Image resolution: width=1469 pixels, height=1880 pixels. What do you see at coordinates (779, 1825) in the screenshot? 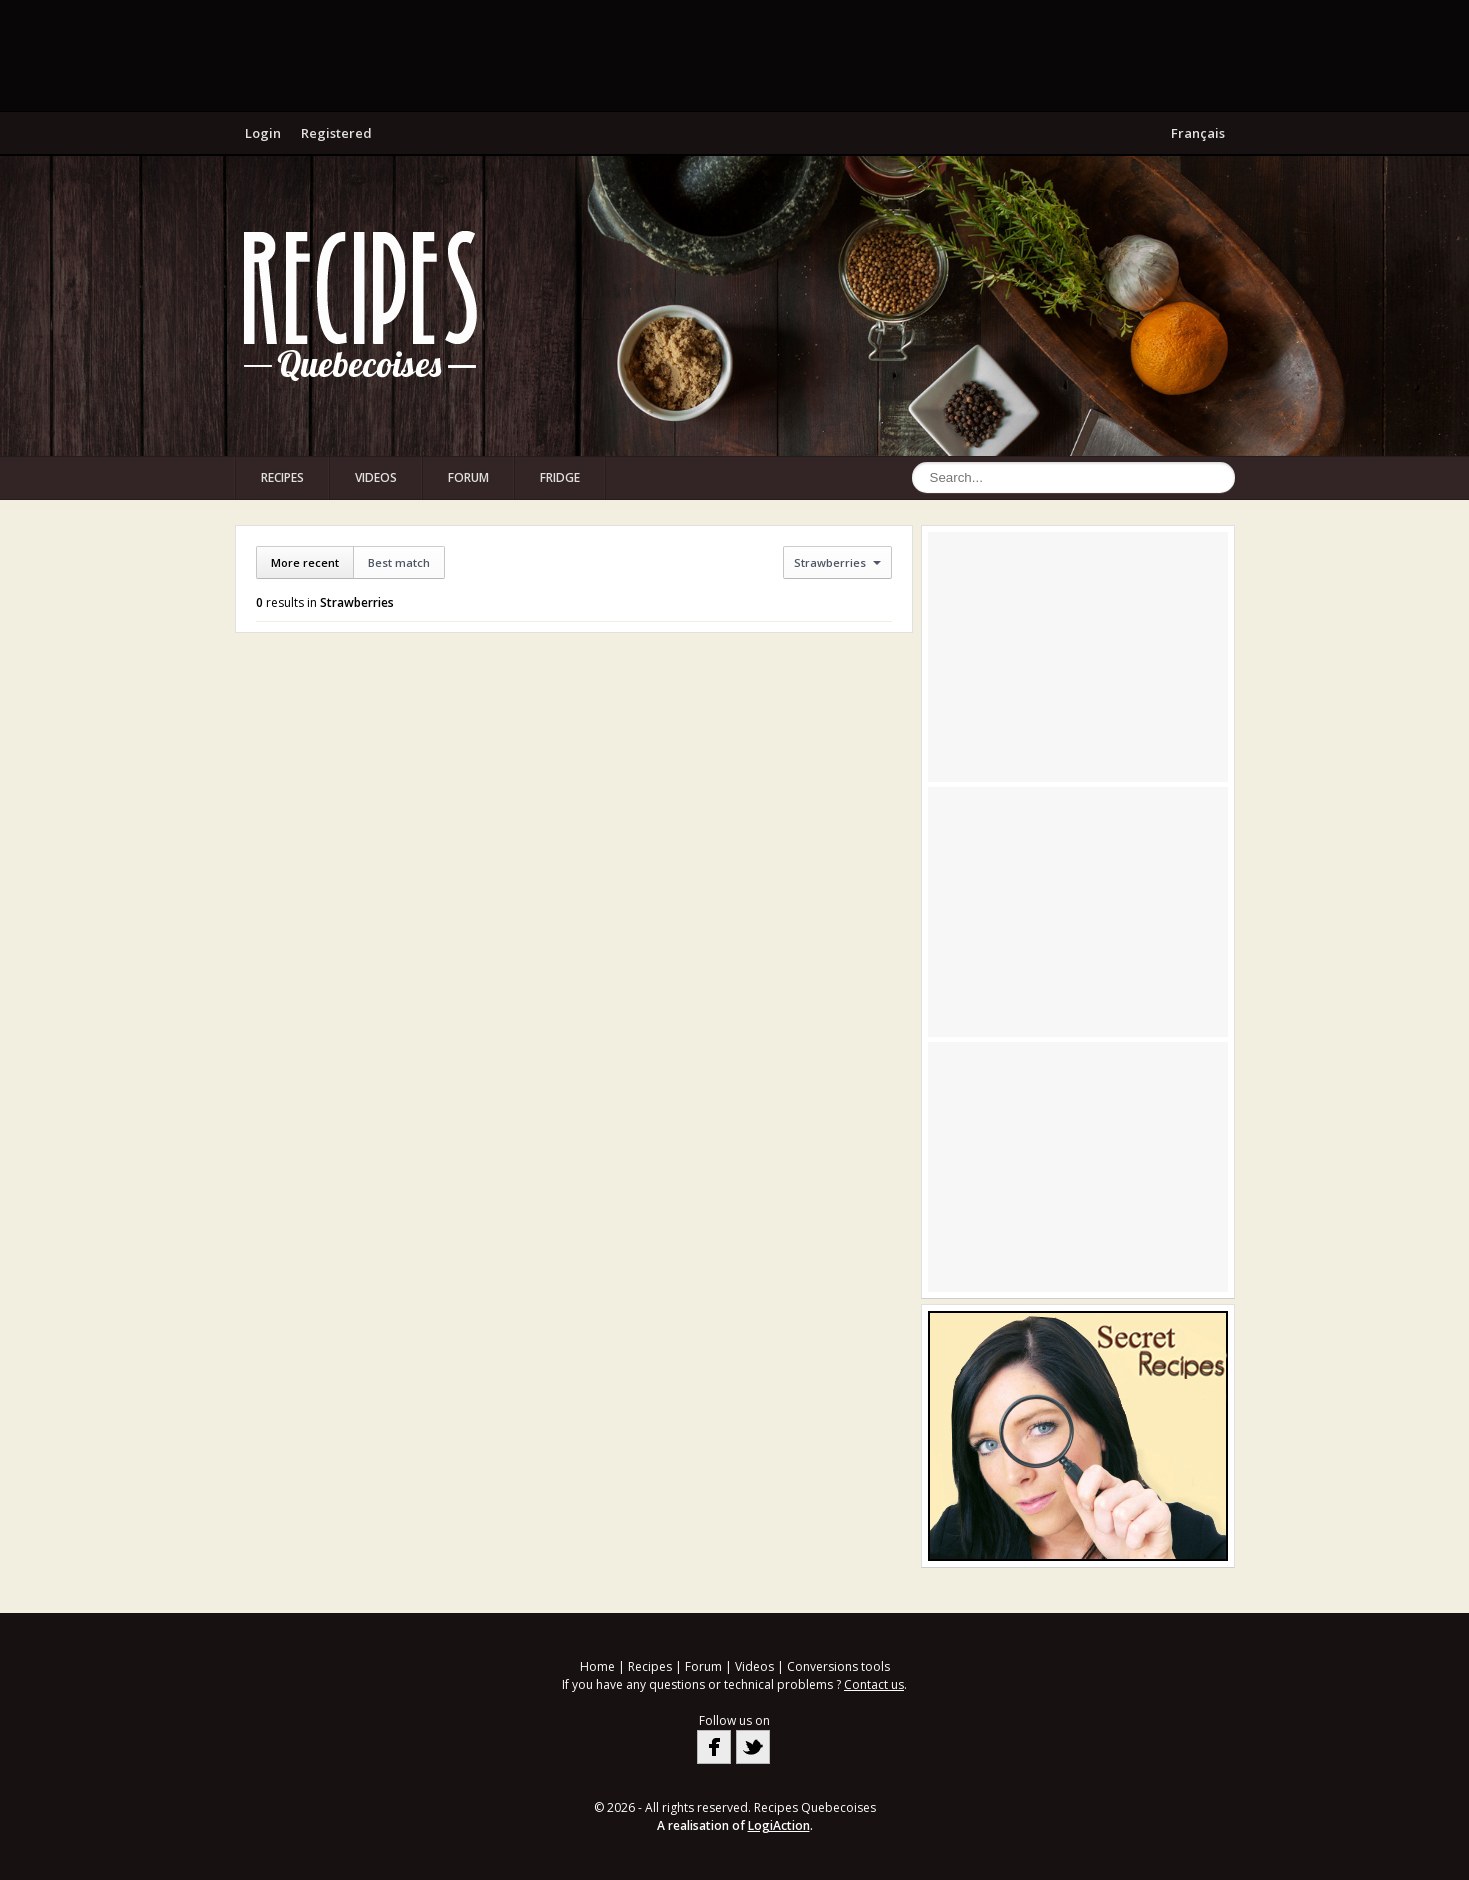
I see `LogiAction` at bounding box center [779, 1825].